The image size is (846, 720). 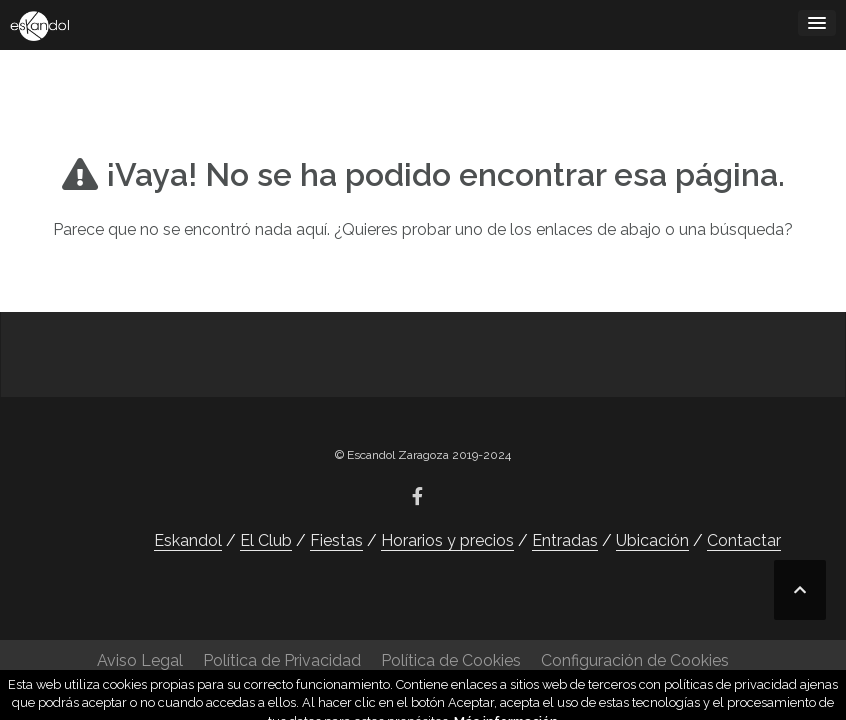 What do you see at coordinates (565, 540) in the screenshot?
I see `Entradas` at bounding box center [565, 540].